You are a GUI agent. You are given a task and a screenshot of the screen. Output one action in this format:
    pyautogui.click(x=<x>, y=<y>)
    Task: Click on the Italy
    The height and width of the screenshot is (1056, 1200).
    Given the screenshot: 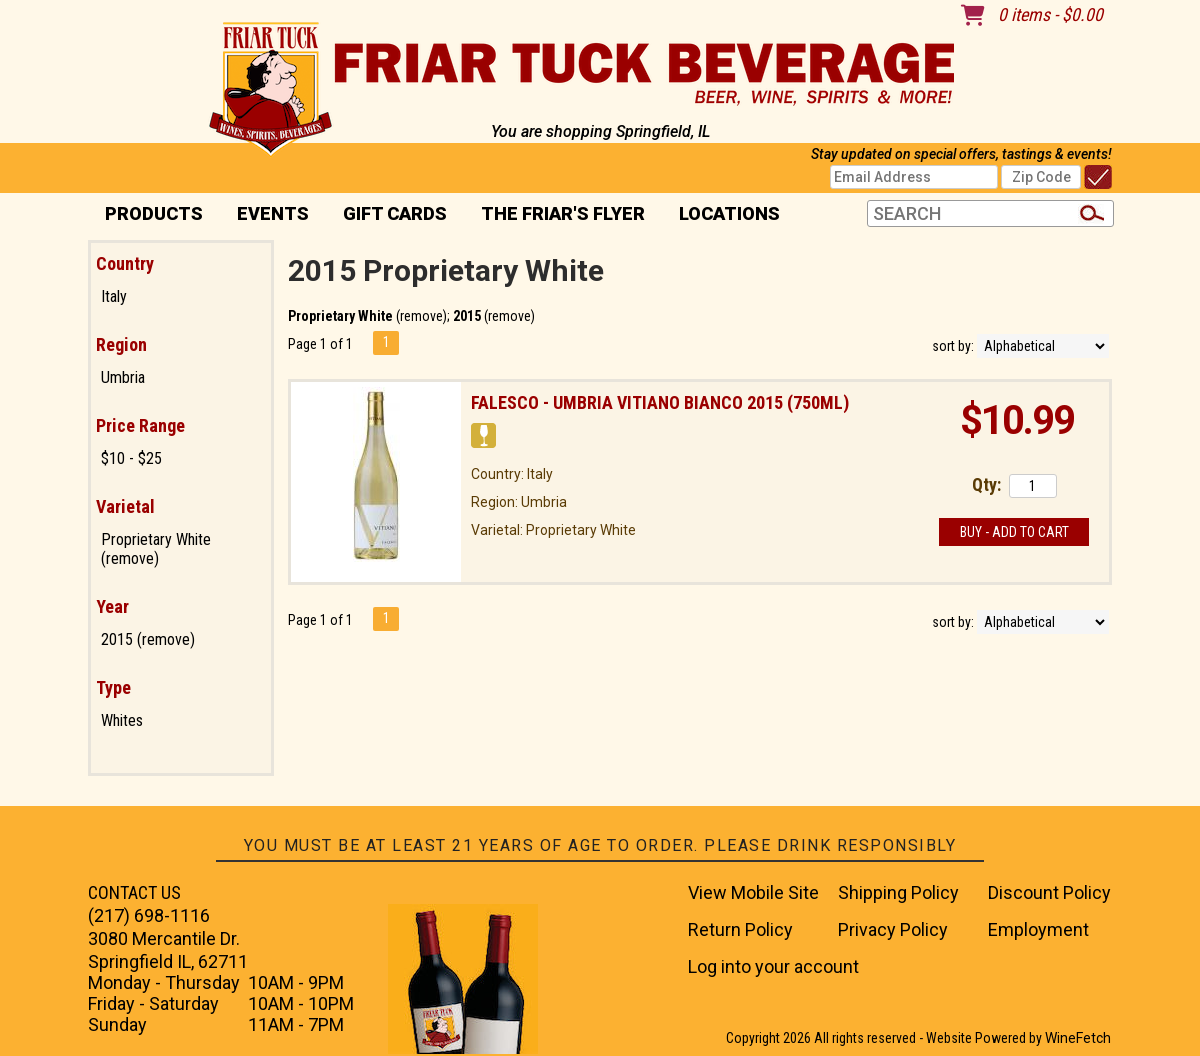 What is the action you would take?
    pyautogui.click(x=114, y=296)
    